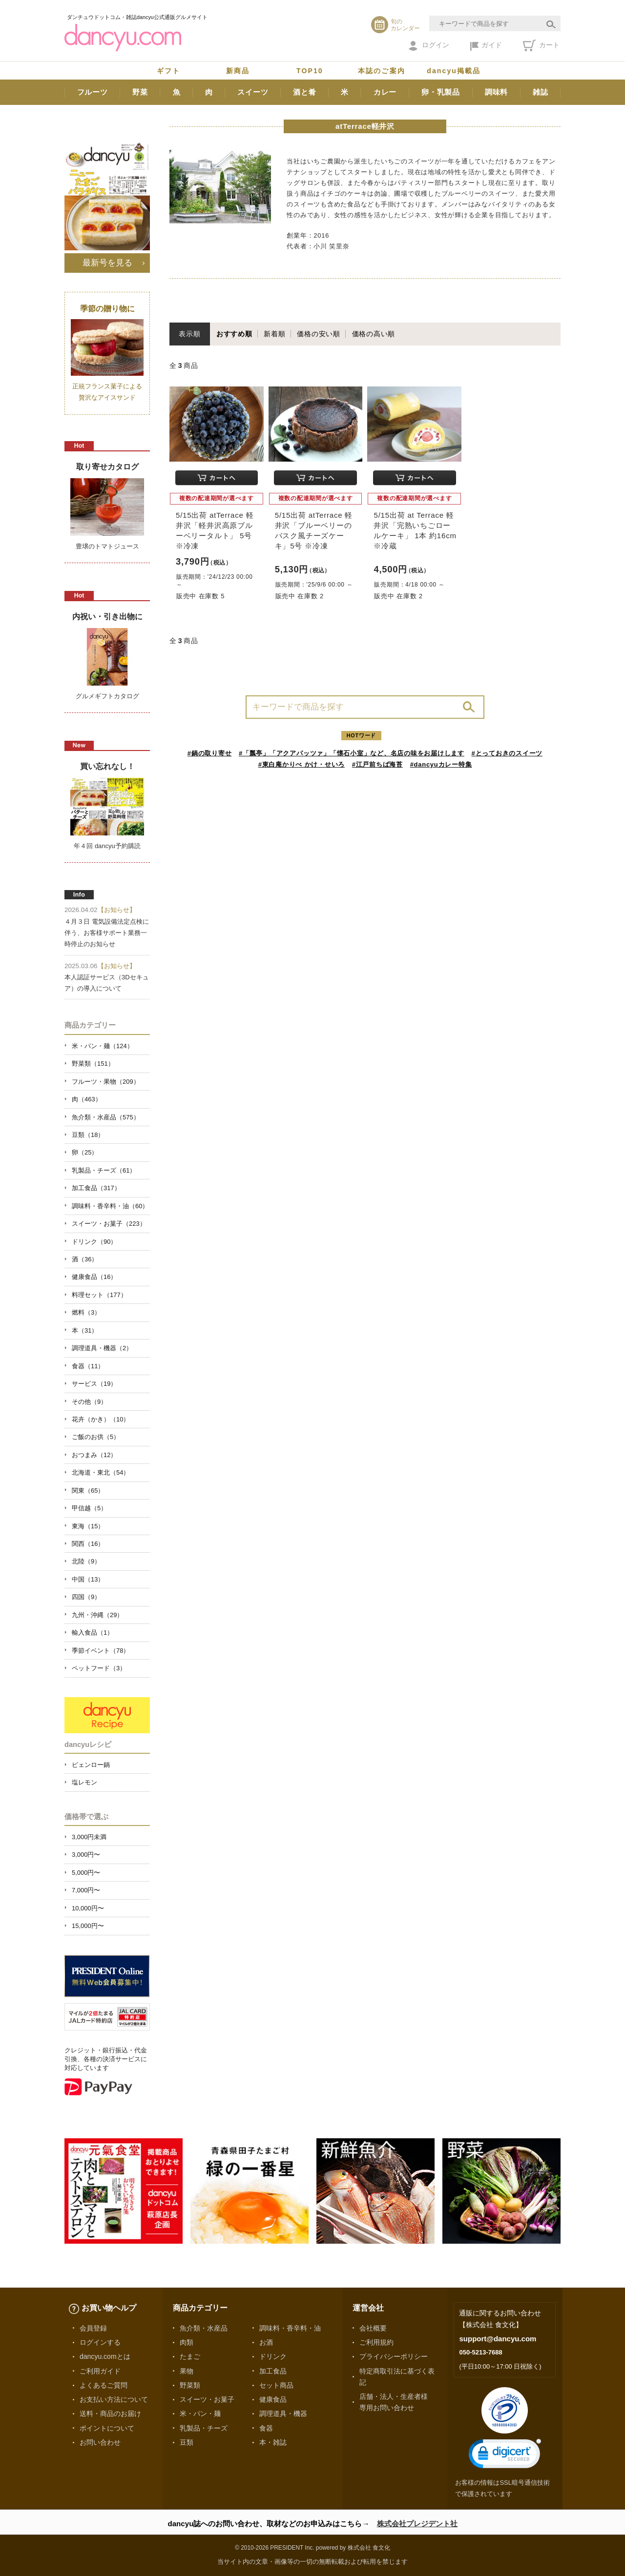 This screenshot has height=2576, width=625. I want to click on 野菜類, so click(190, 2385).